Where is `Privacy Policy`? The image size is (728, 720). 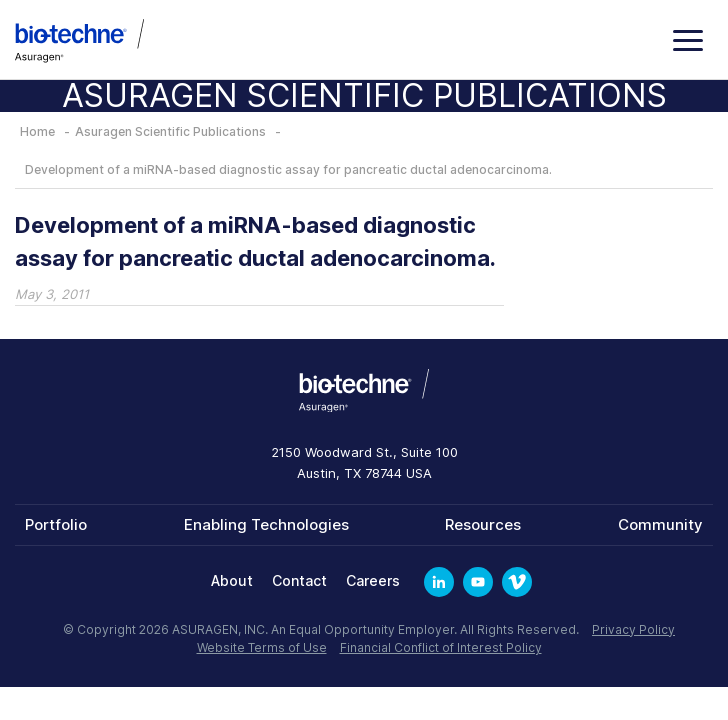 Privacy Policy is located at coordinates (633, 629).